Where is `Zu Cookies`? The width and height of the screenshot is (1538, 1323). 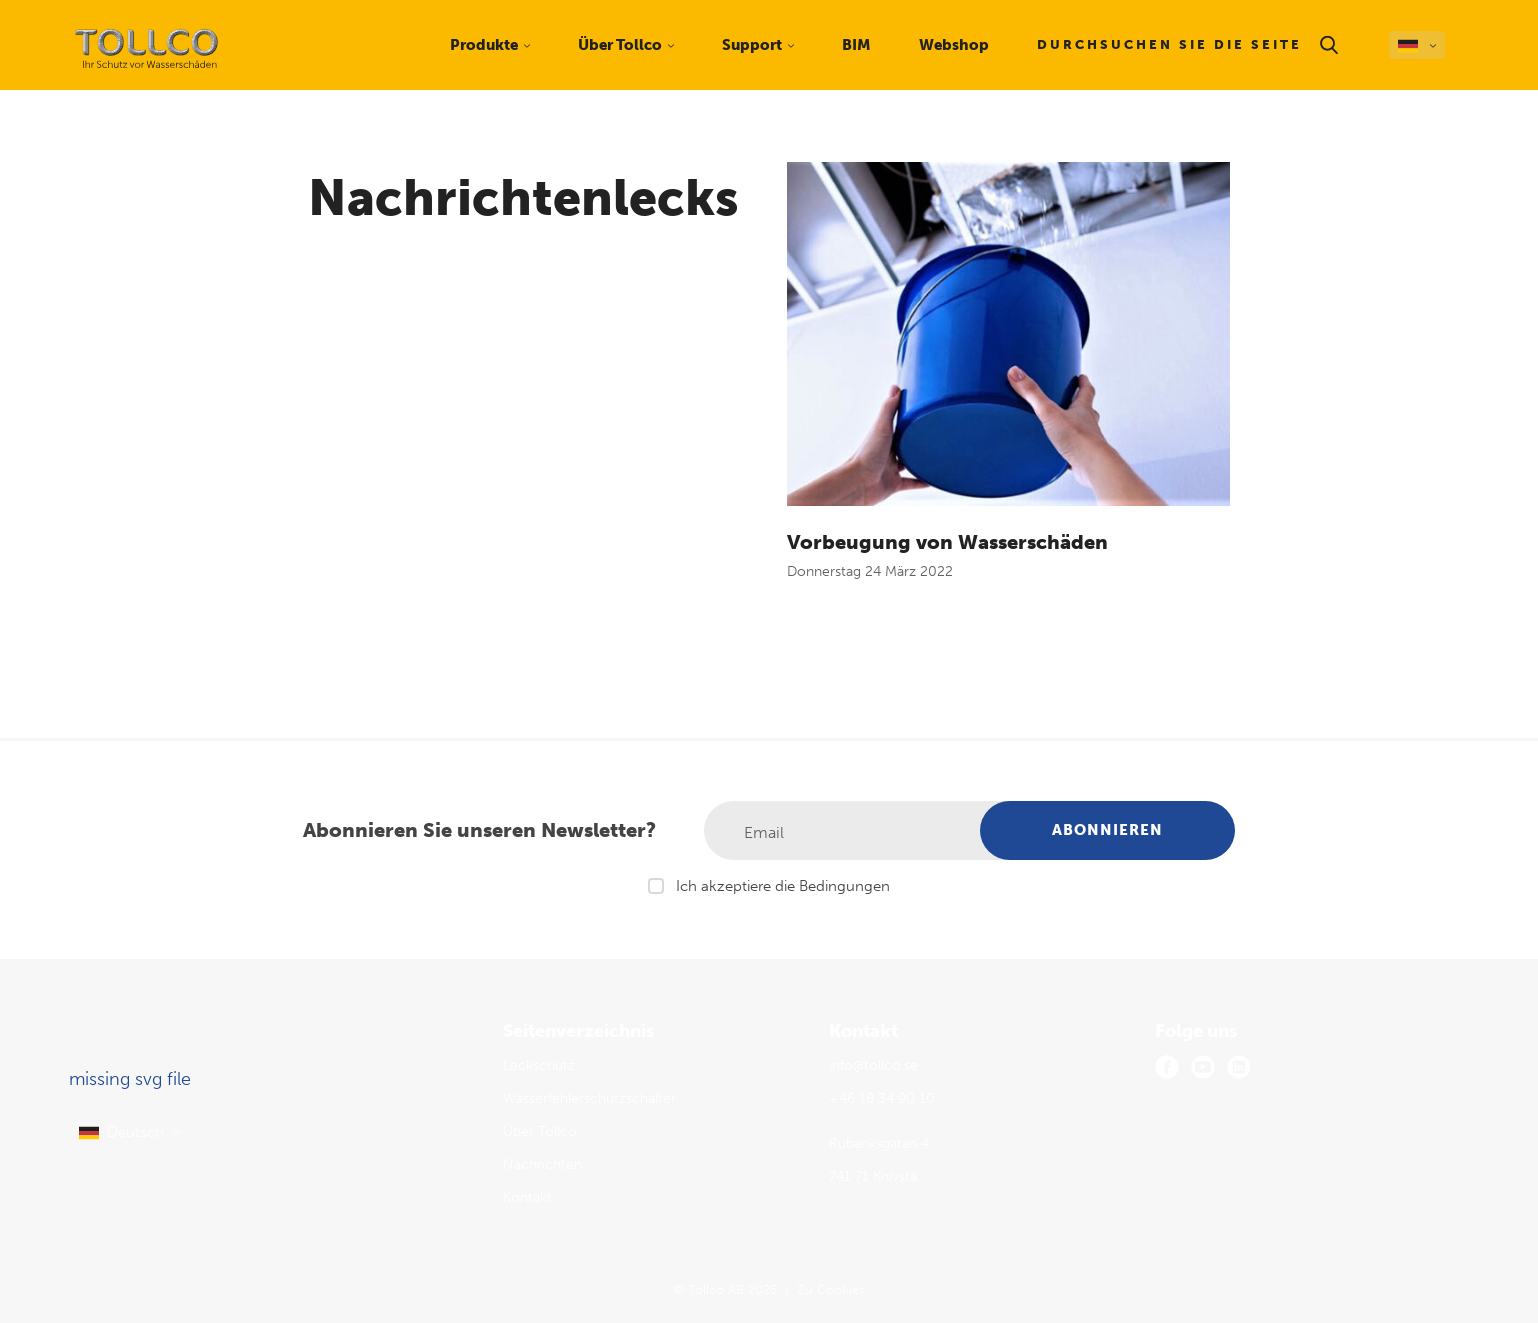
Zu Cookies is located at coordinates (831, 1289).